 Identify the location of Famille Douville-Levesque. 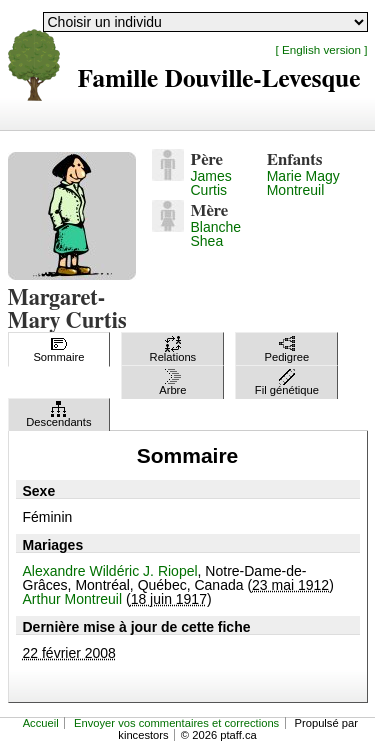
(219, 79).